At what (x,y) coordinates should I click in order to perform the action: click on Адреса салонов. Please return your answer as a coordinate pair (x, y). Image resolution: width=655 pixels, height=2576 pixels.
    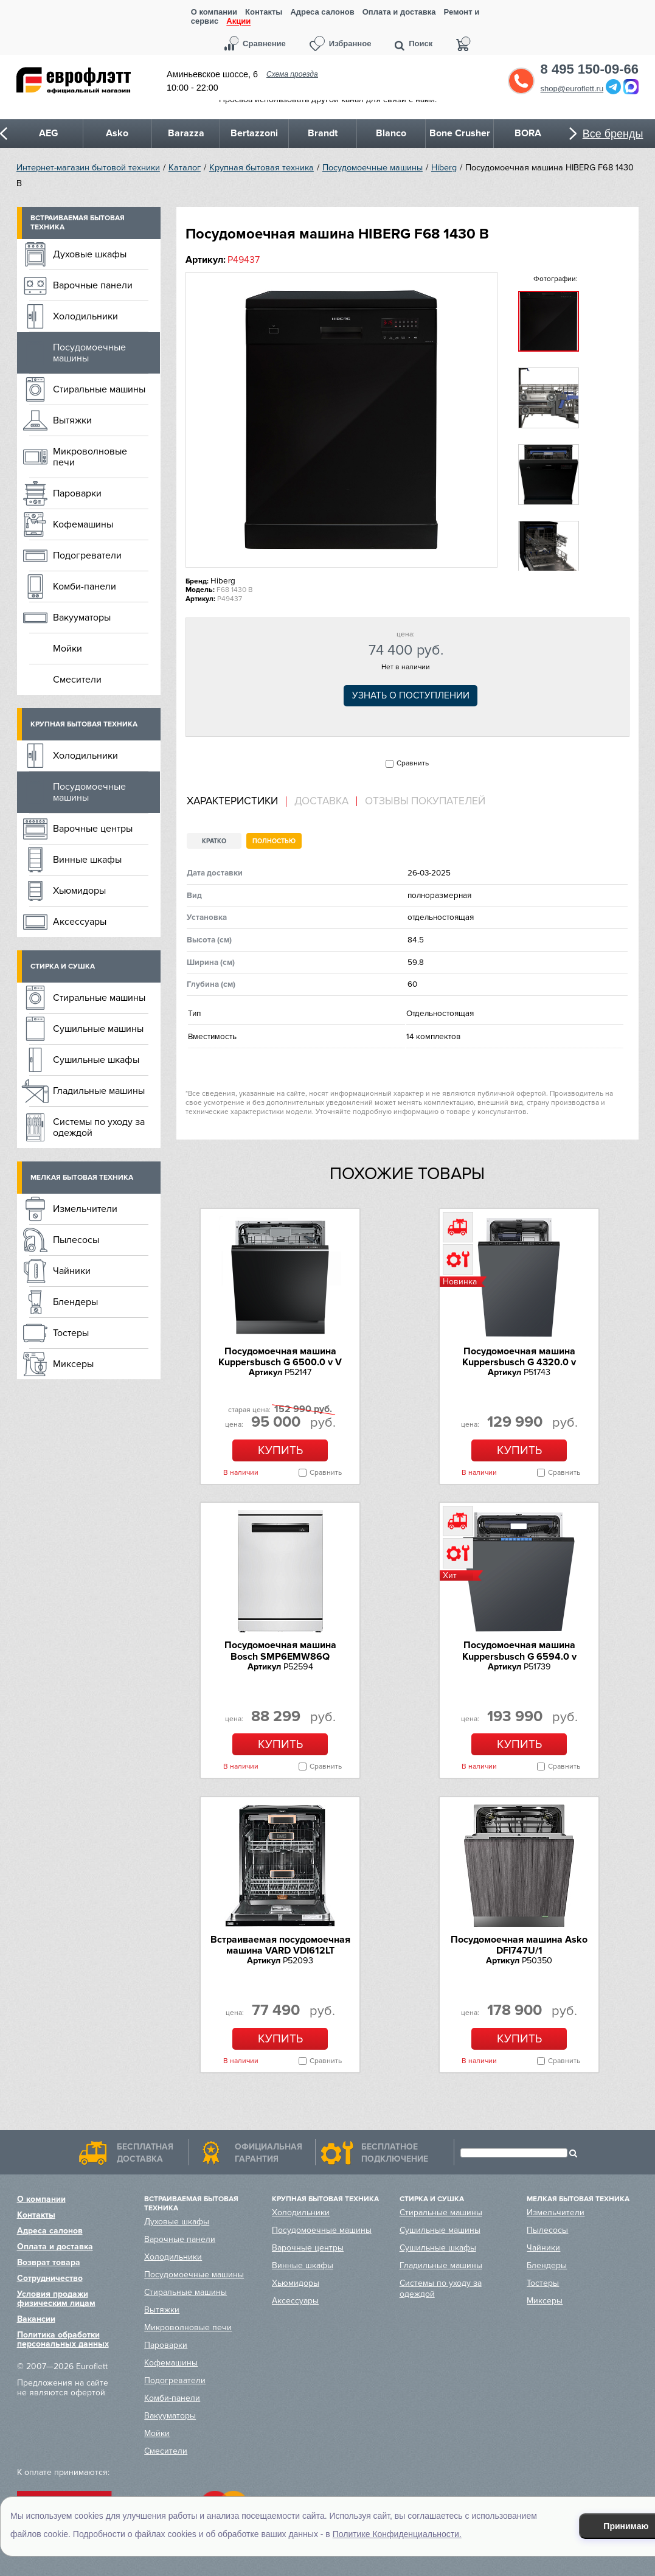
    Looking at the image, I should click on (322, 11).